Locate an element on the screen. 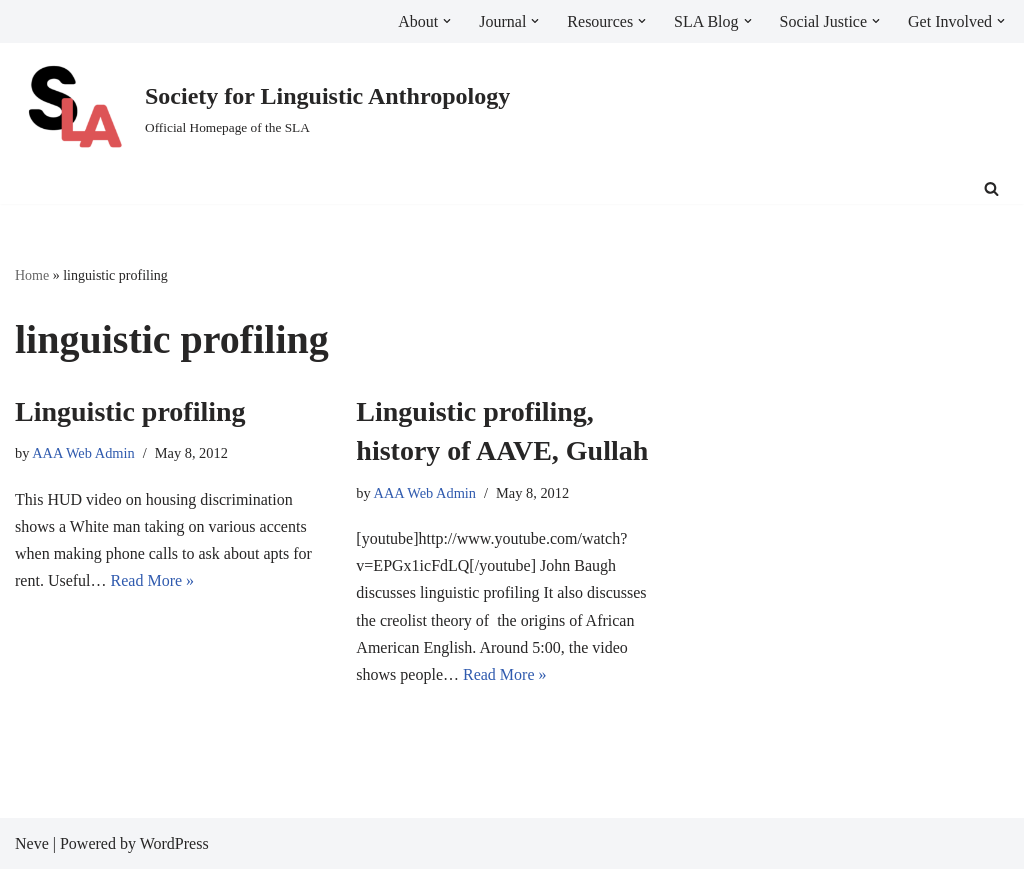 The width and height of the screenshot is (1024, 869). Linguistic profiling is located at coordinates (130, 411).